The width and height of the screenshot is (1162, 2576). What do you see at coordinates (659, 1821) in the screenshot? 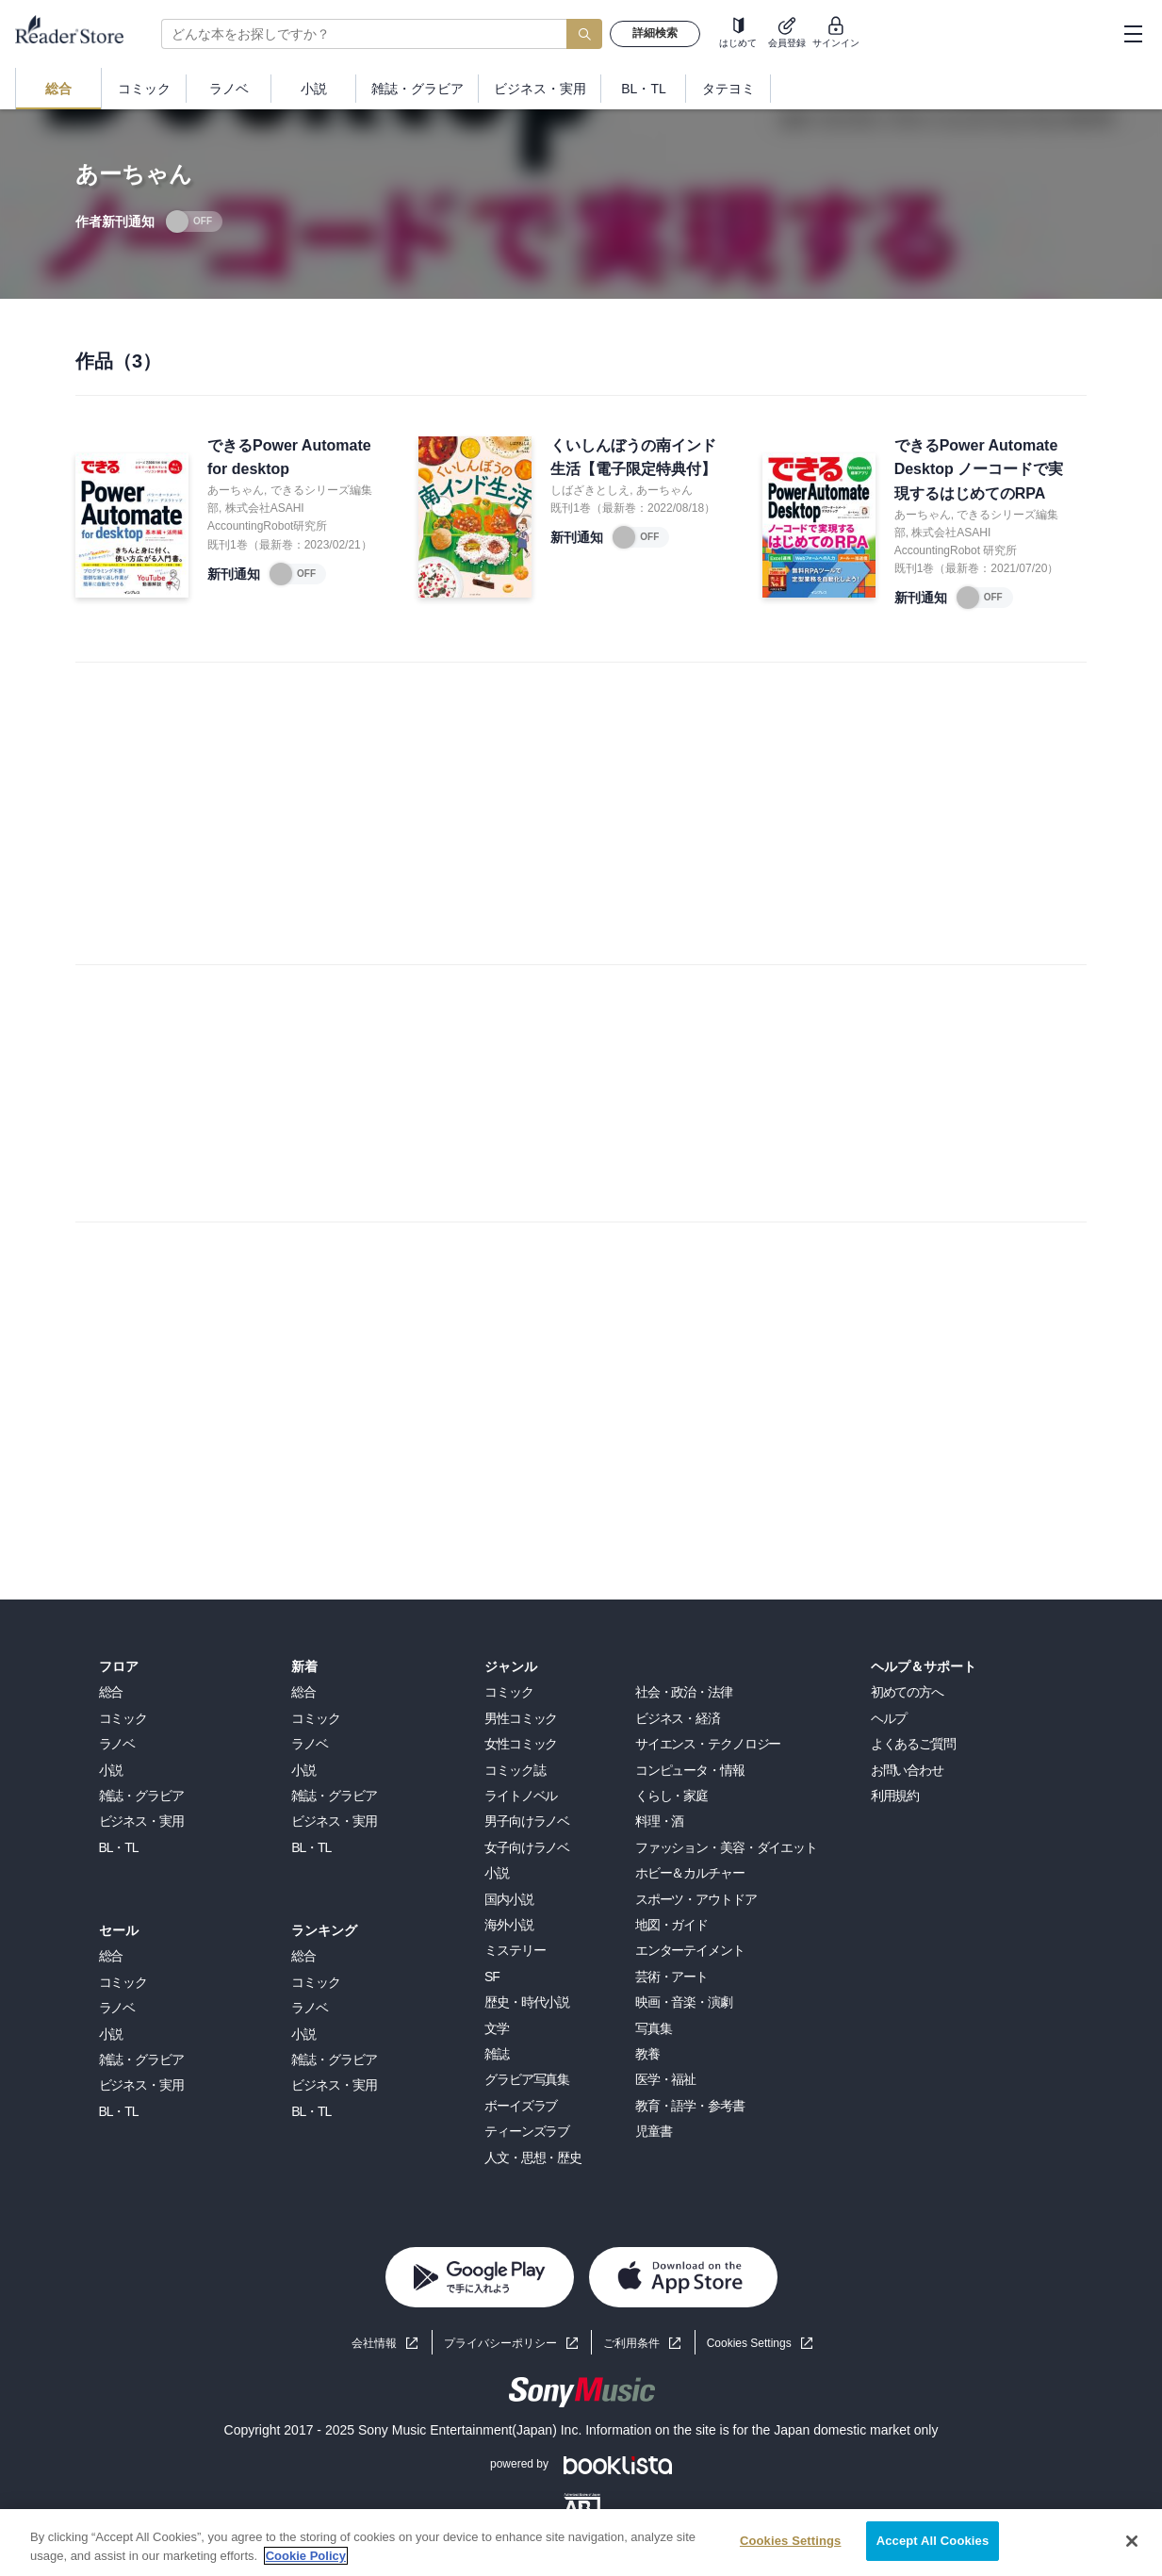
I see `料理・酒` at bounding box center [659, 1821].